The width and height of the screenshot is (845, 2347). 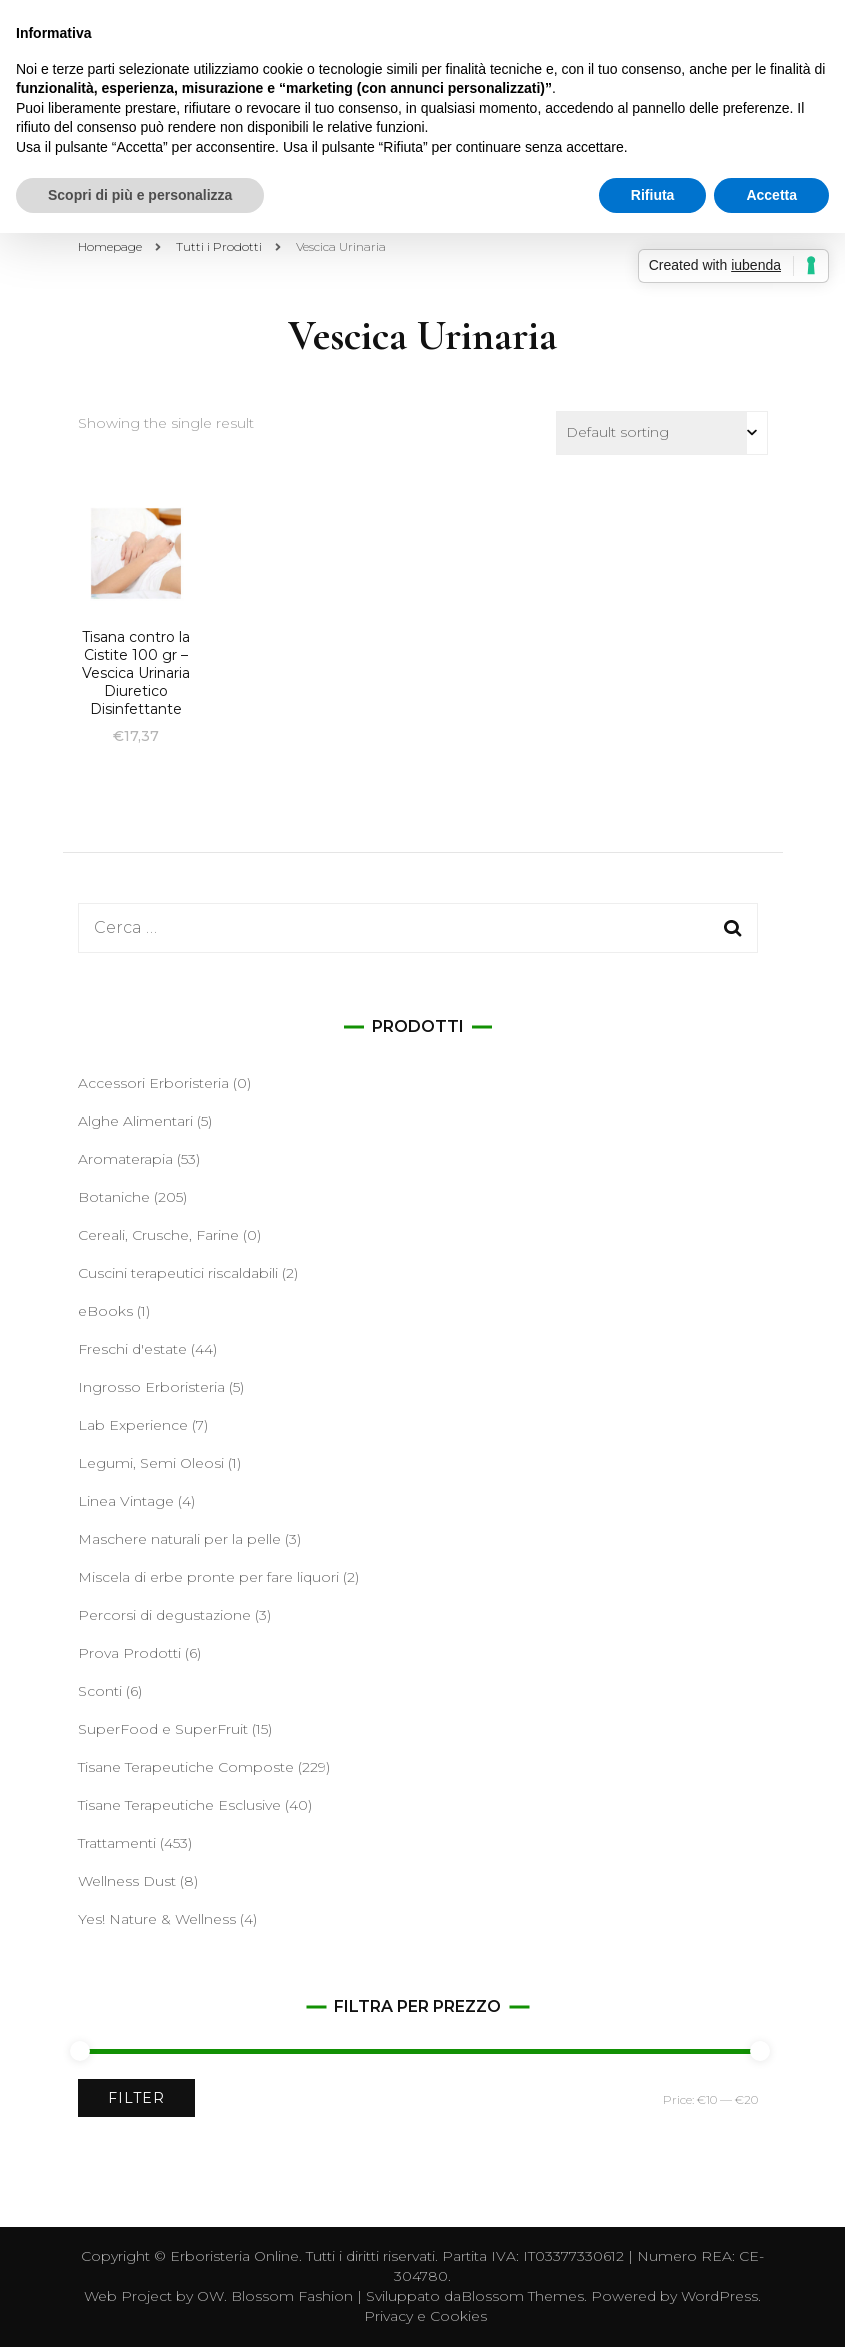 I want to click on Aromaterapia, so click(x=125, y=1159).